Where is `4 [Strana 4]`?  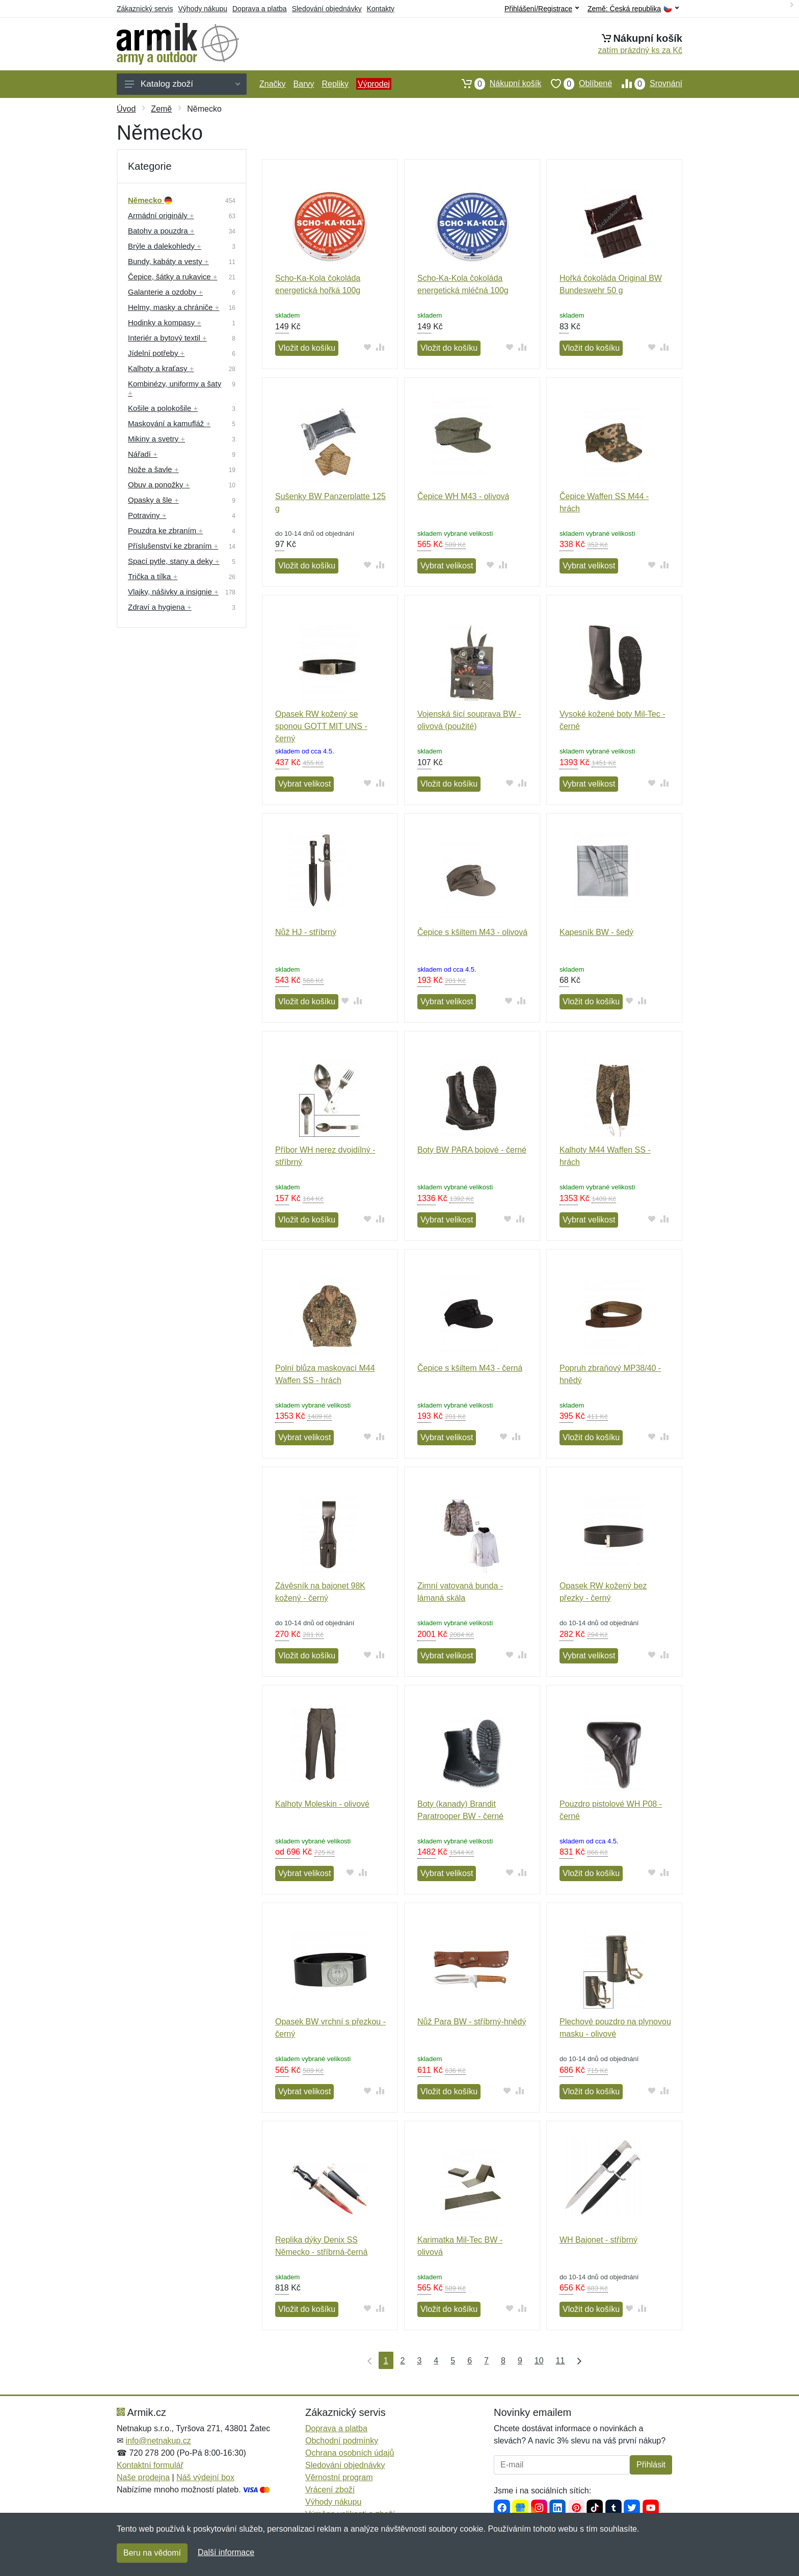 4 [Strana 4] is located at coordinates (436, 2360).